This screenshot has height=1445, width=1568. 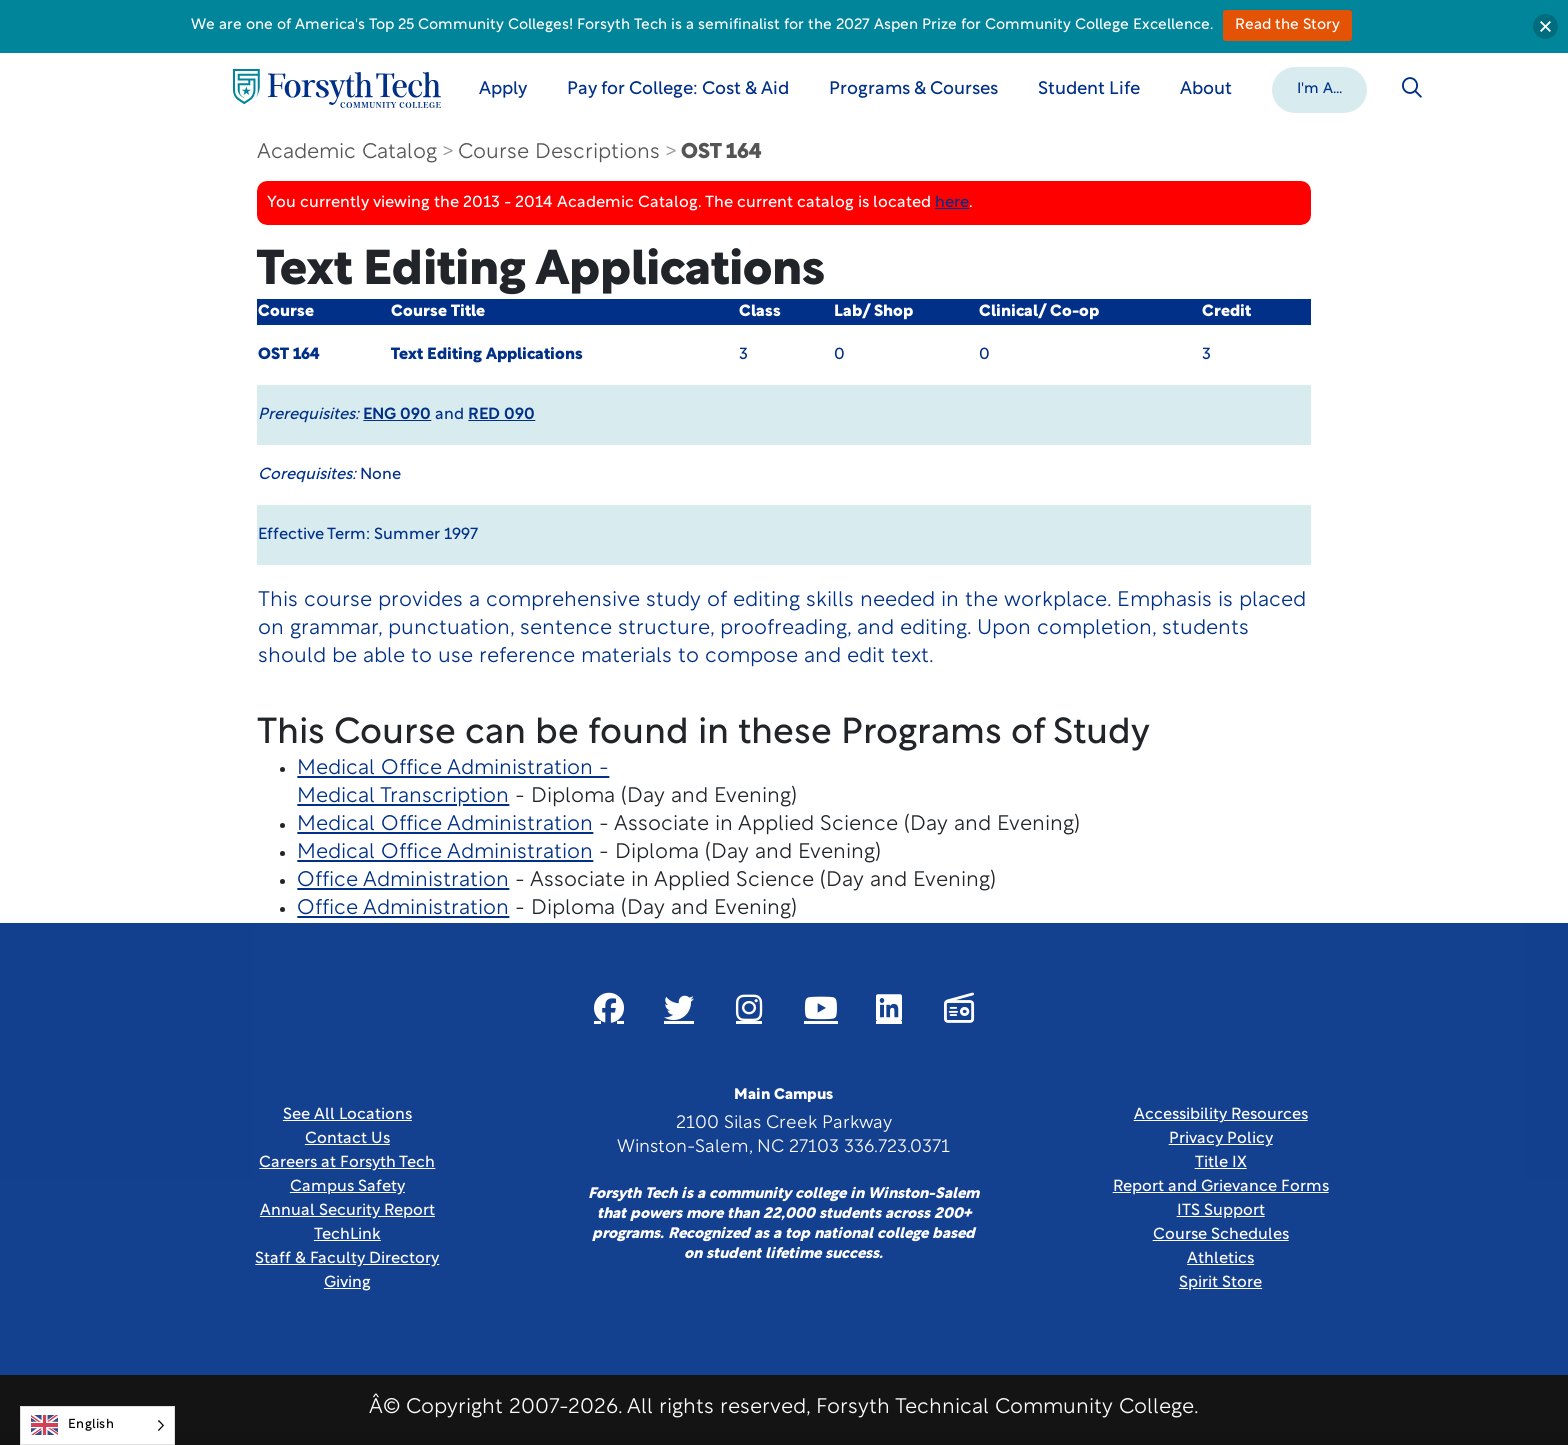 I want to click on Privacy Policy [link], so click(x=1221, y=1139).